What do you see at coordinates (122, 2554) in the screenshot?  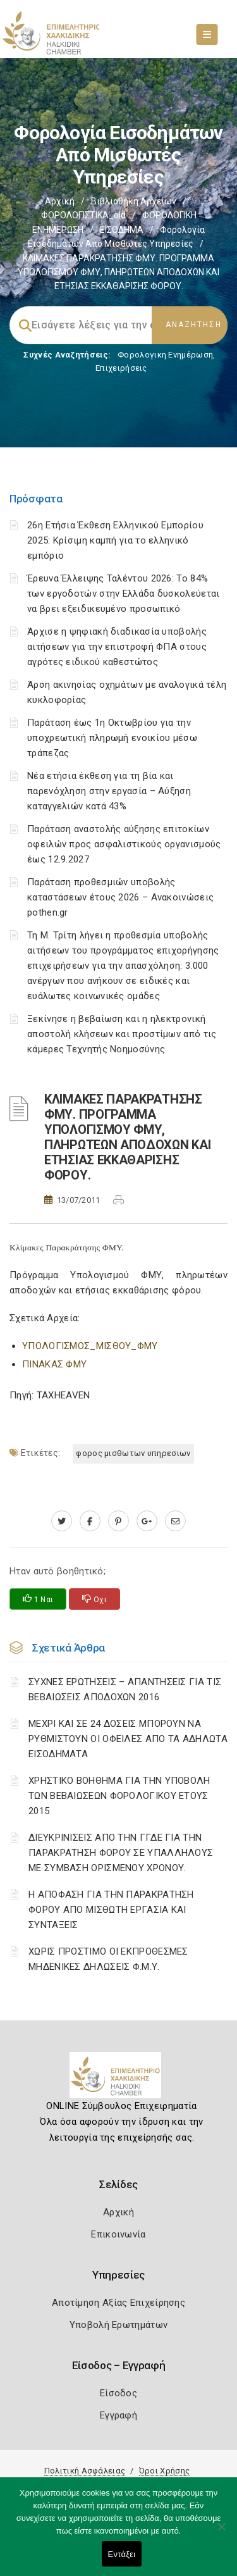 I see `Εντάξει` at bounding box center [122, 2554].